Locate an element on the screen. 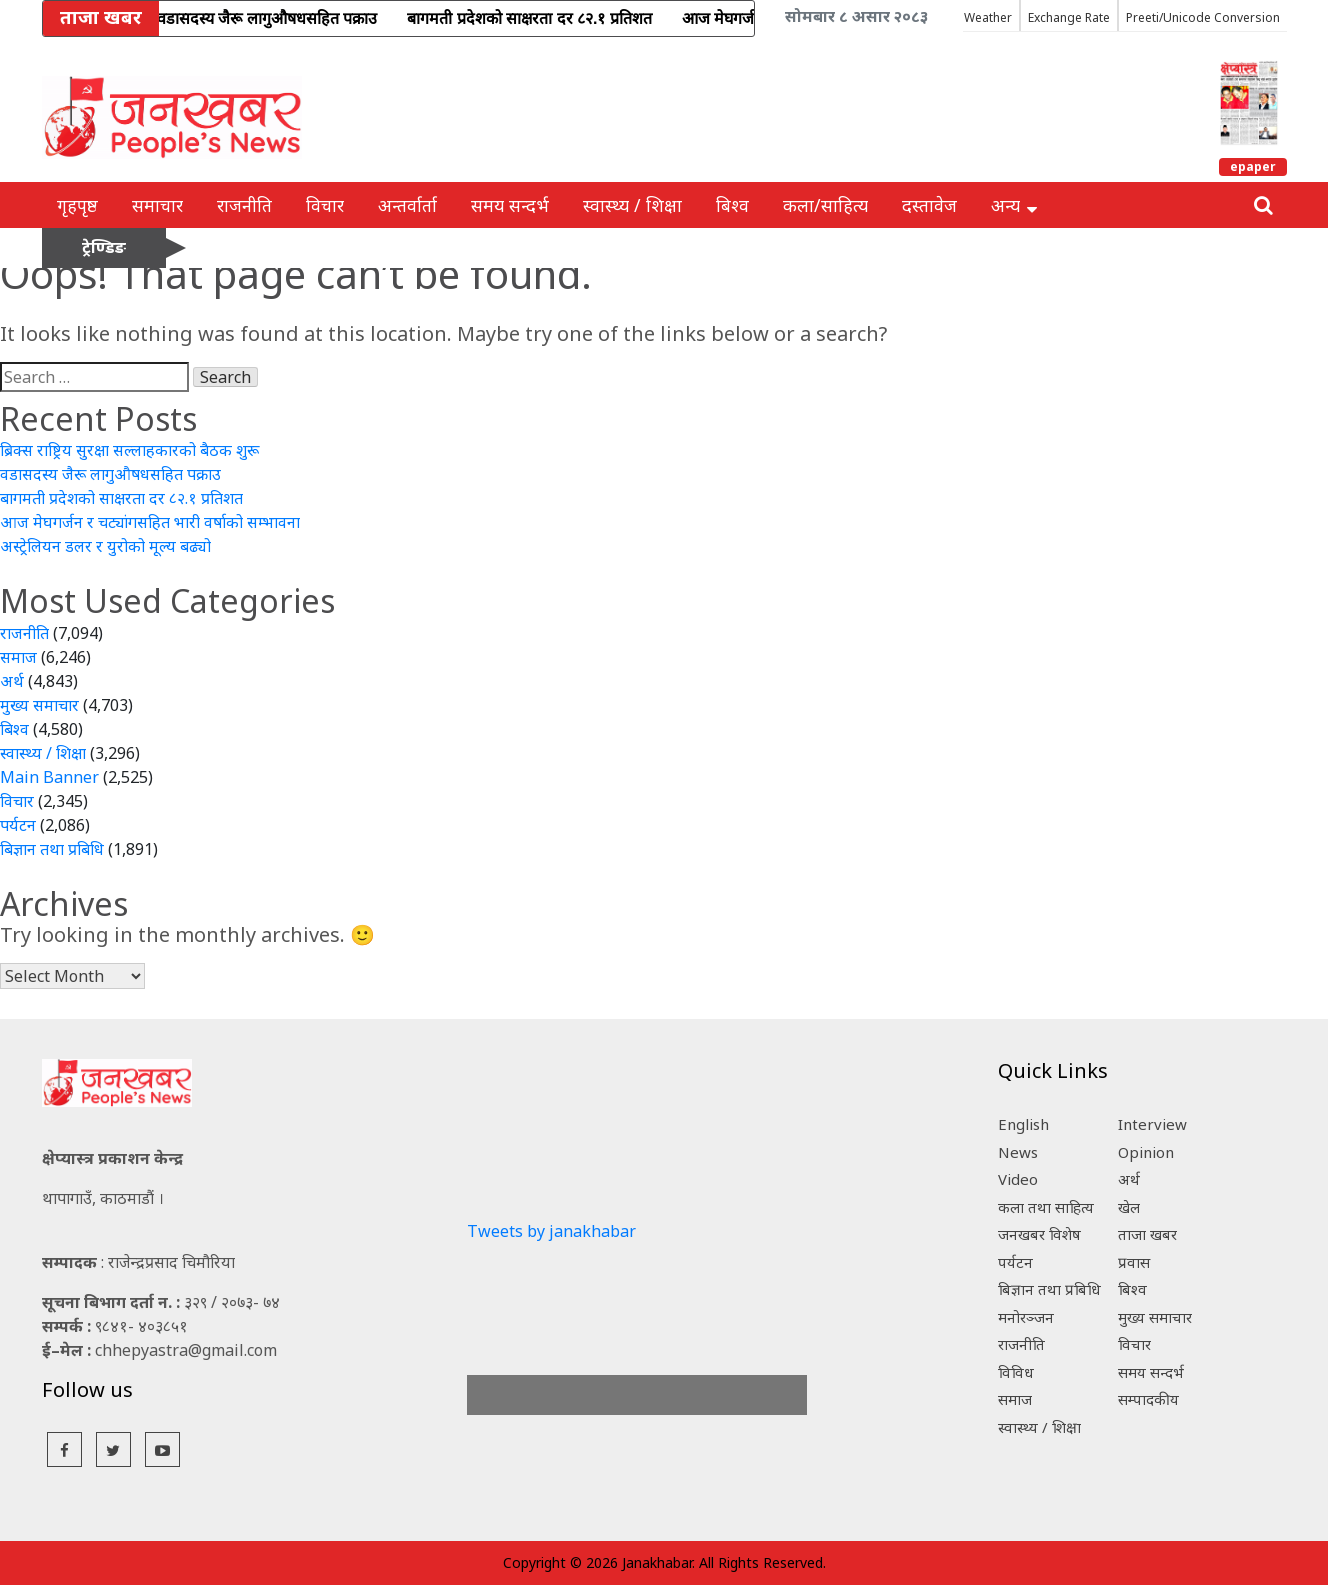  गृहपृष्ठ is located at coordinates (77, 205).